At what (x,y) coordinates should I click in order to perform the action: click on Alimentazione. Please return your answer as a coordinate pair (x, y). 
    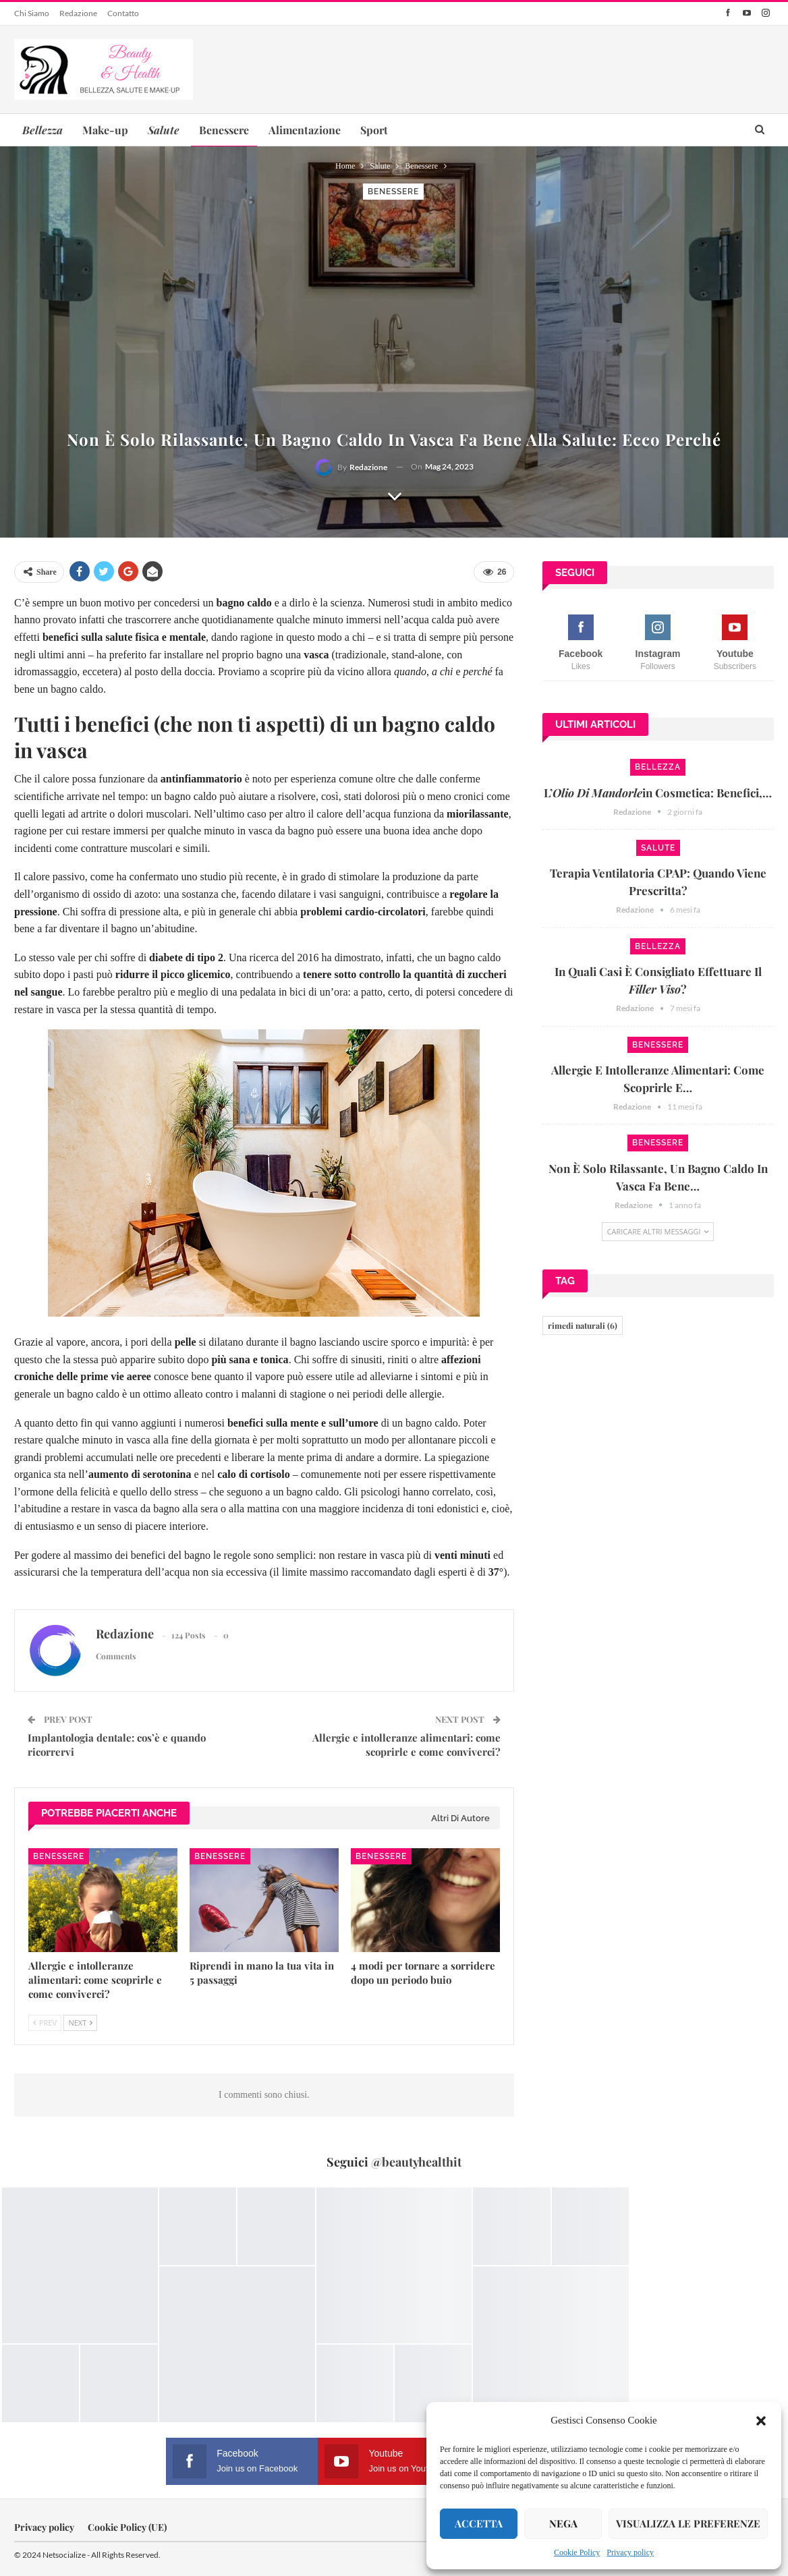
    Looking at the image, I should click on (305, 130).